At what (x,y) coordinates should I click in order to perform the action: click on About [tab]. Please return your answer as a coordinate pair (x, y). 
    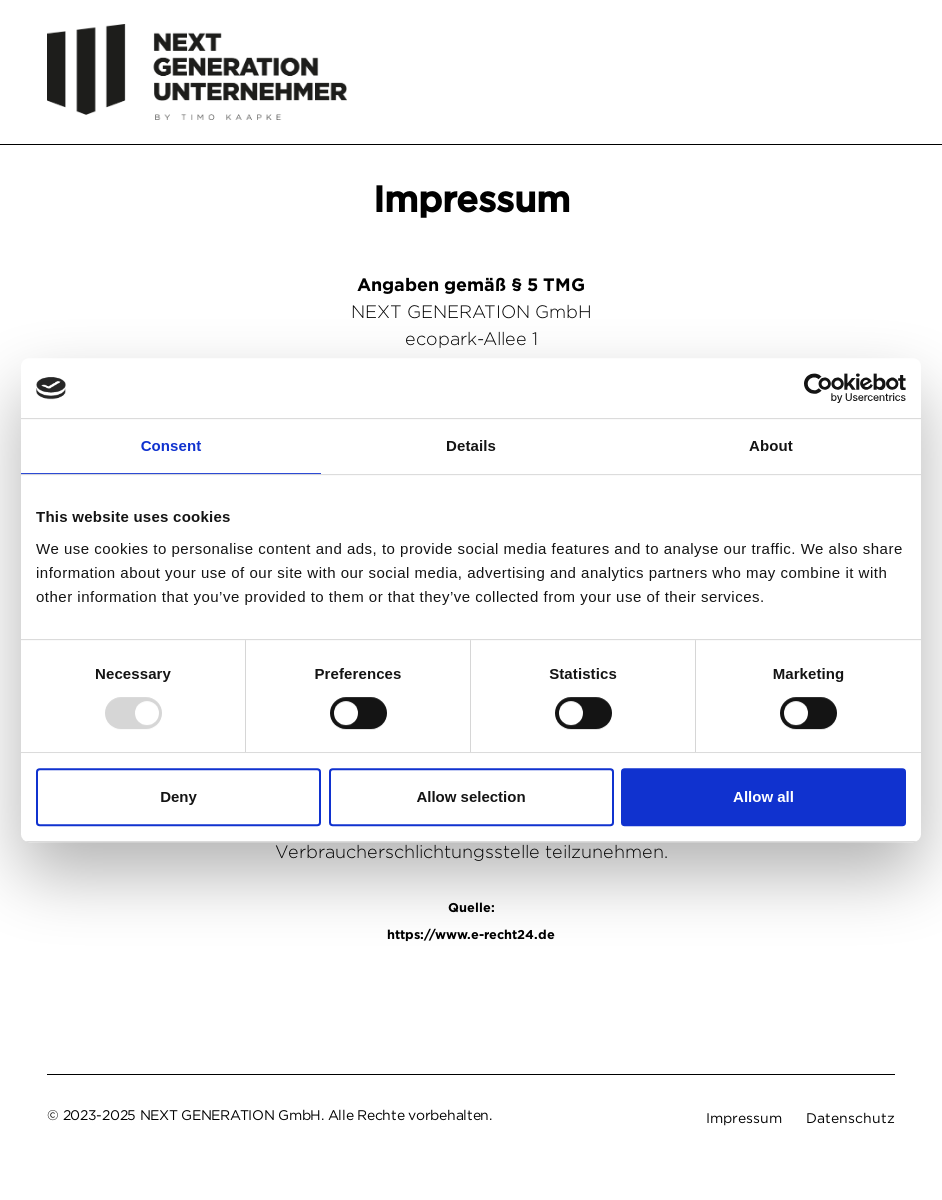
    Looking at the image, I should click on (771, 445).